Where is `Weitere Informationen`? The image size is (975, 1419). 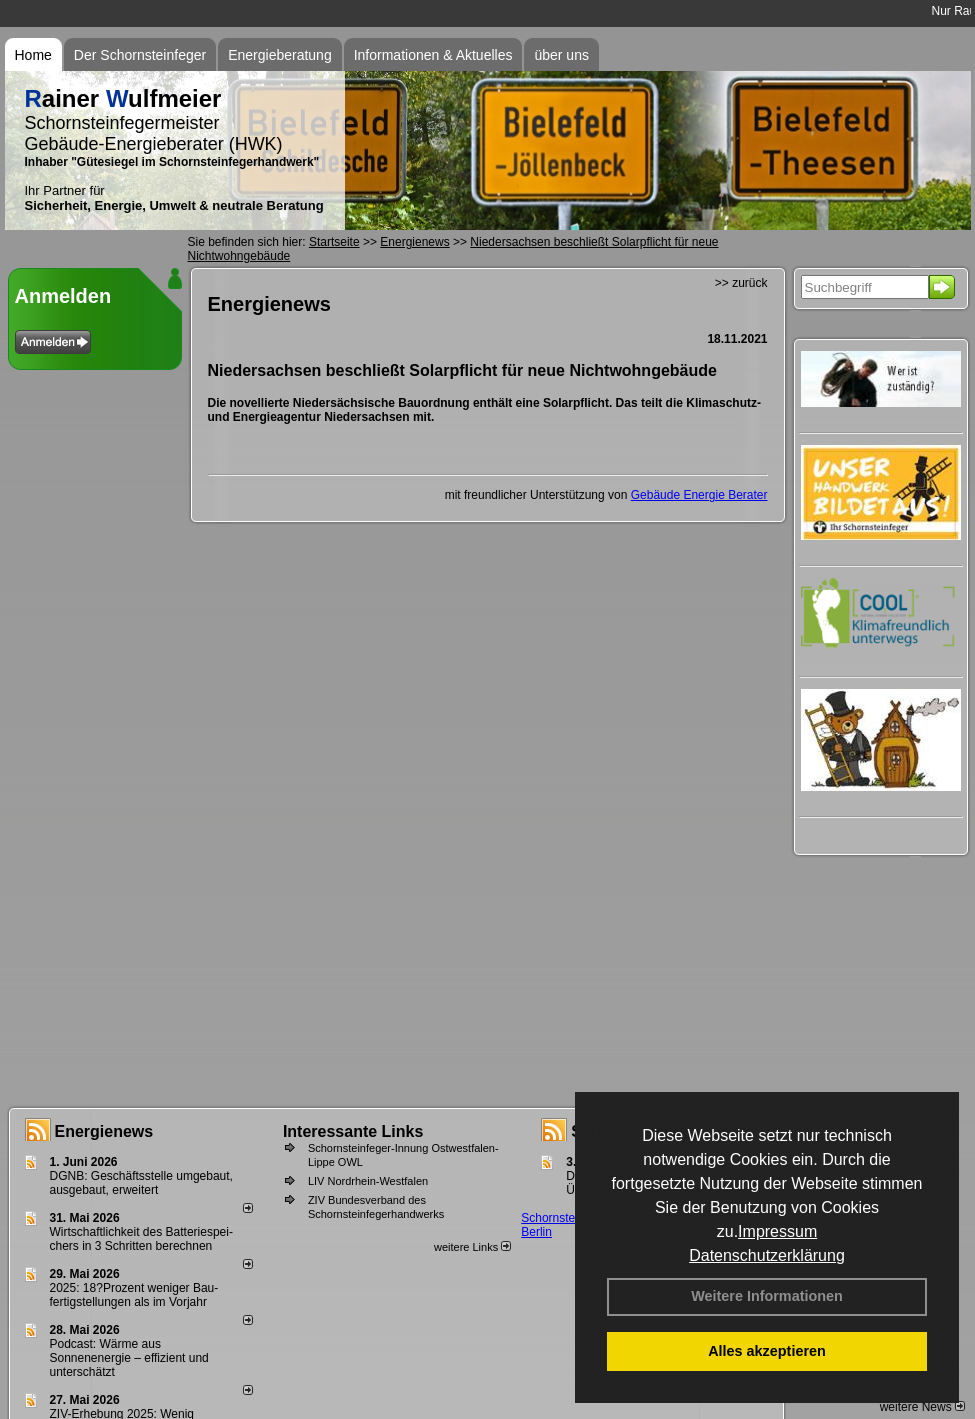 Weitere Informationen is located at coordinates (767, 1296).